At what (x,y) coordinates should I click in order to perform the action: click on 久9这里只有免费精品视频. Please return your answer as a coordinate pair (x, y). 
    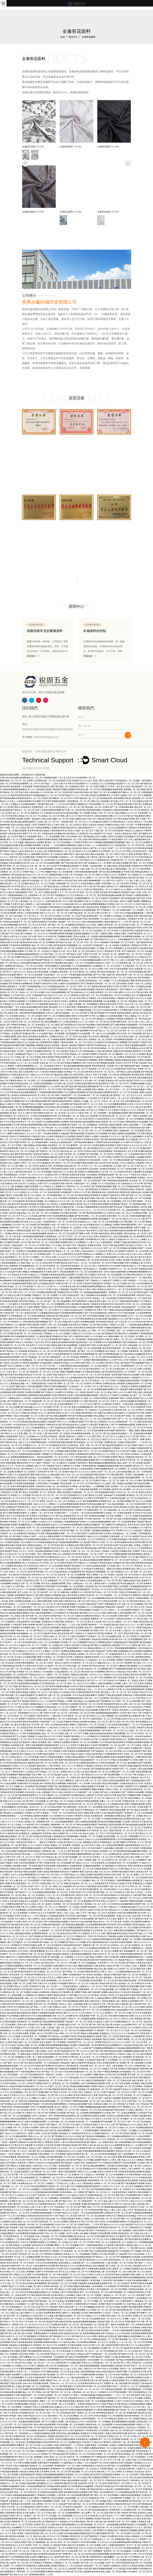
    Looking at the image, I should click on (83, 1321).